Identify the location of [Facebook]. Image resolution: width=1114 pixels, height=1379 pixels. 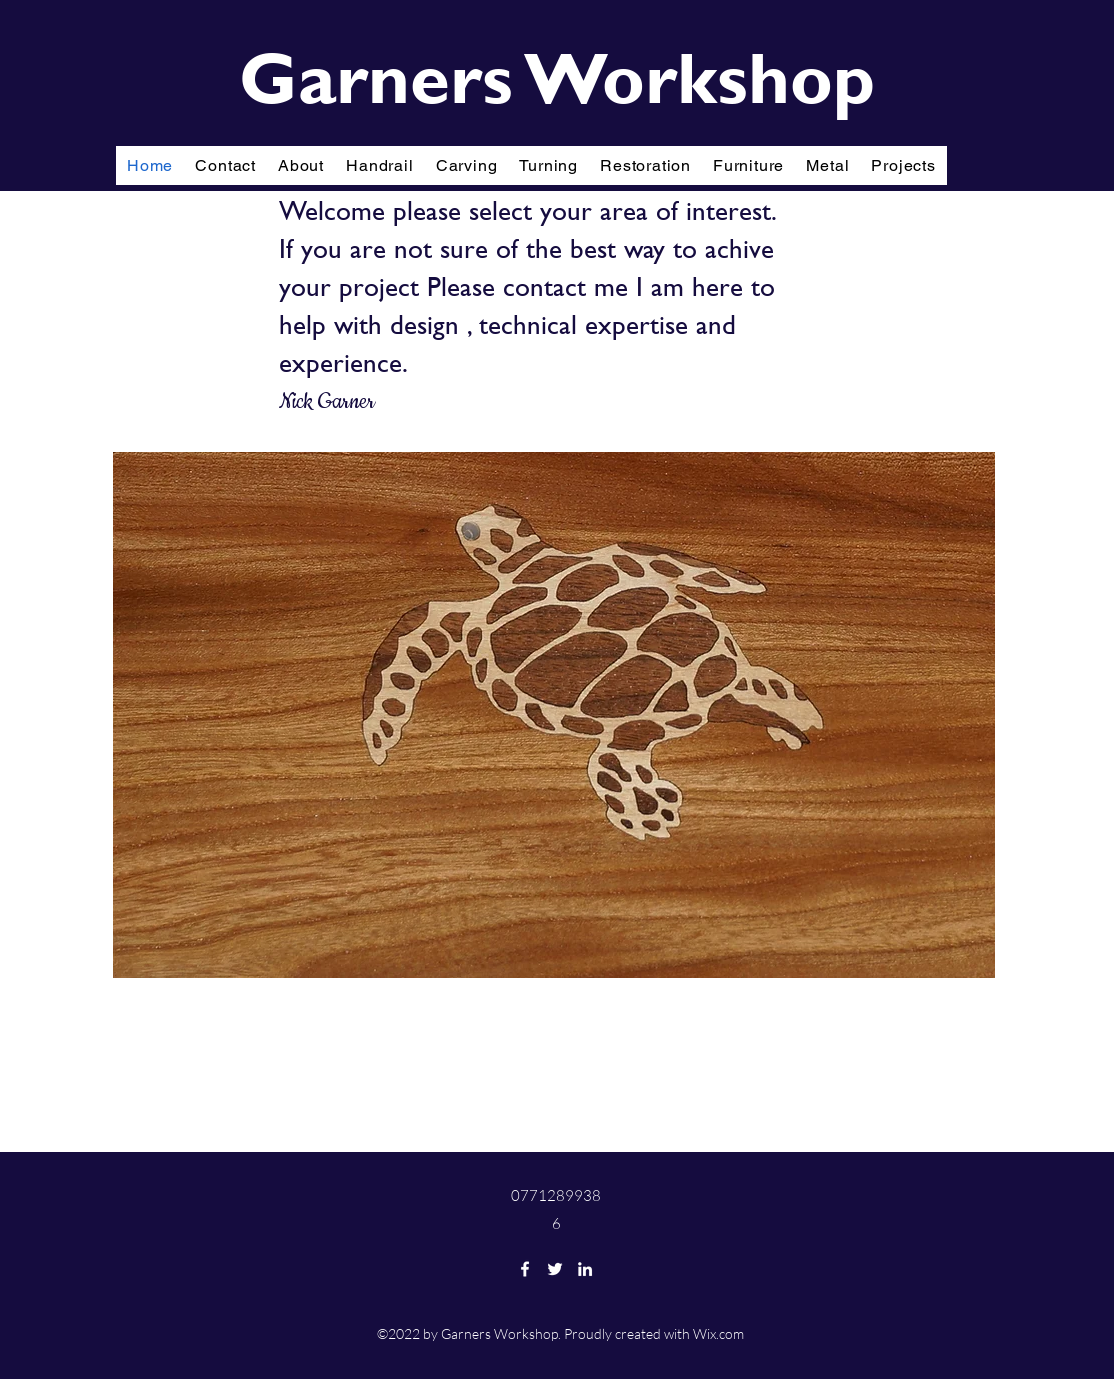
(525, 1269).